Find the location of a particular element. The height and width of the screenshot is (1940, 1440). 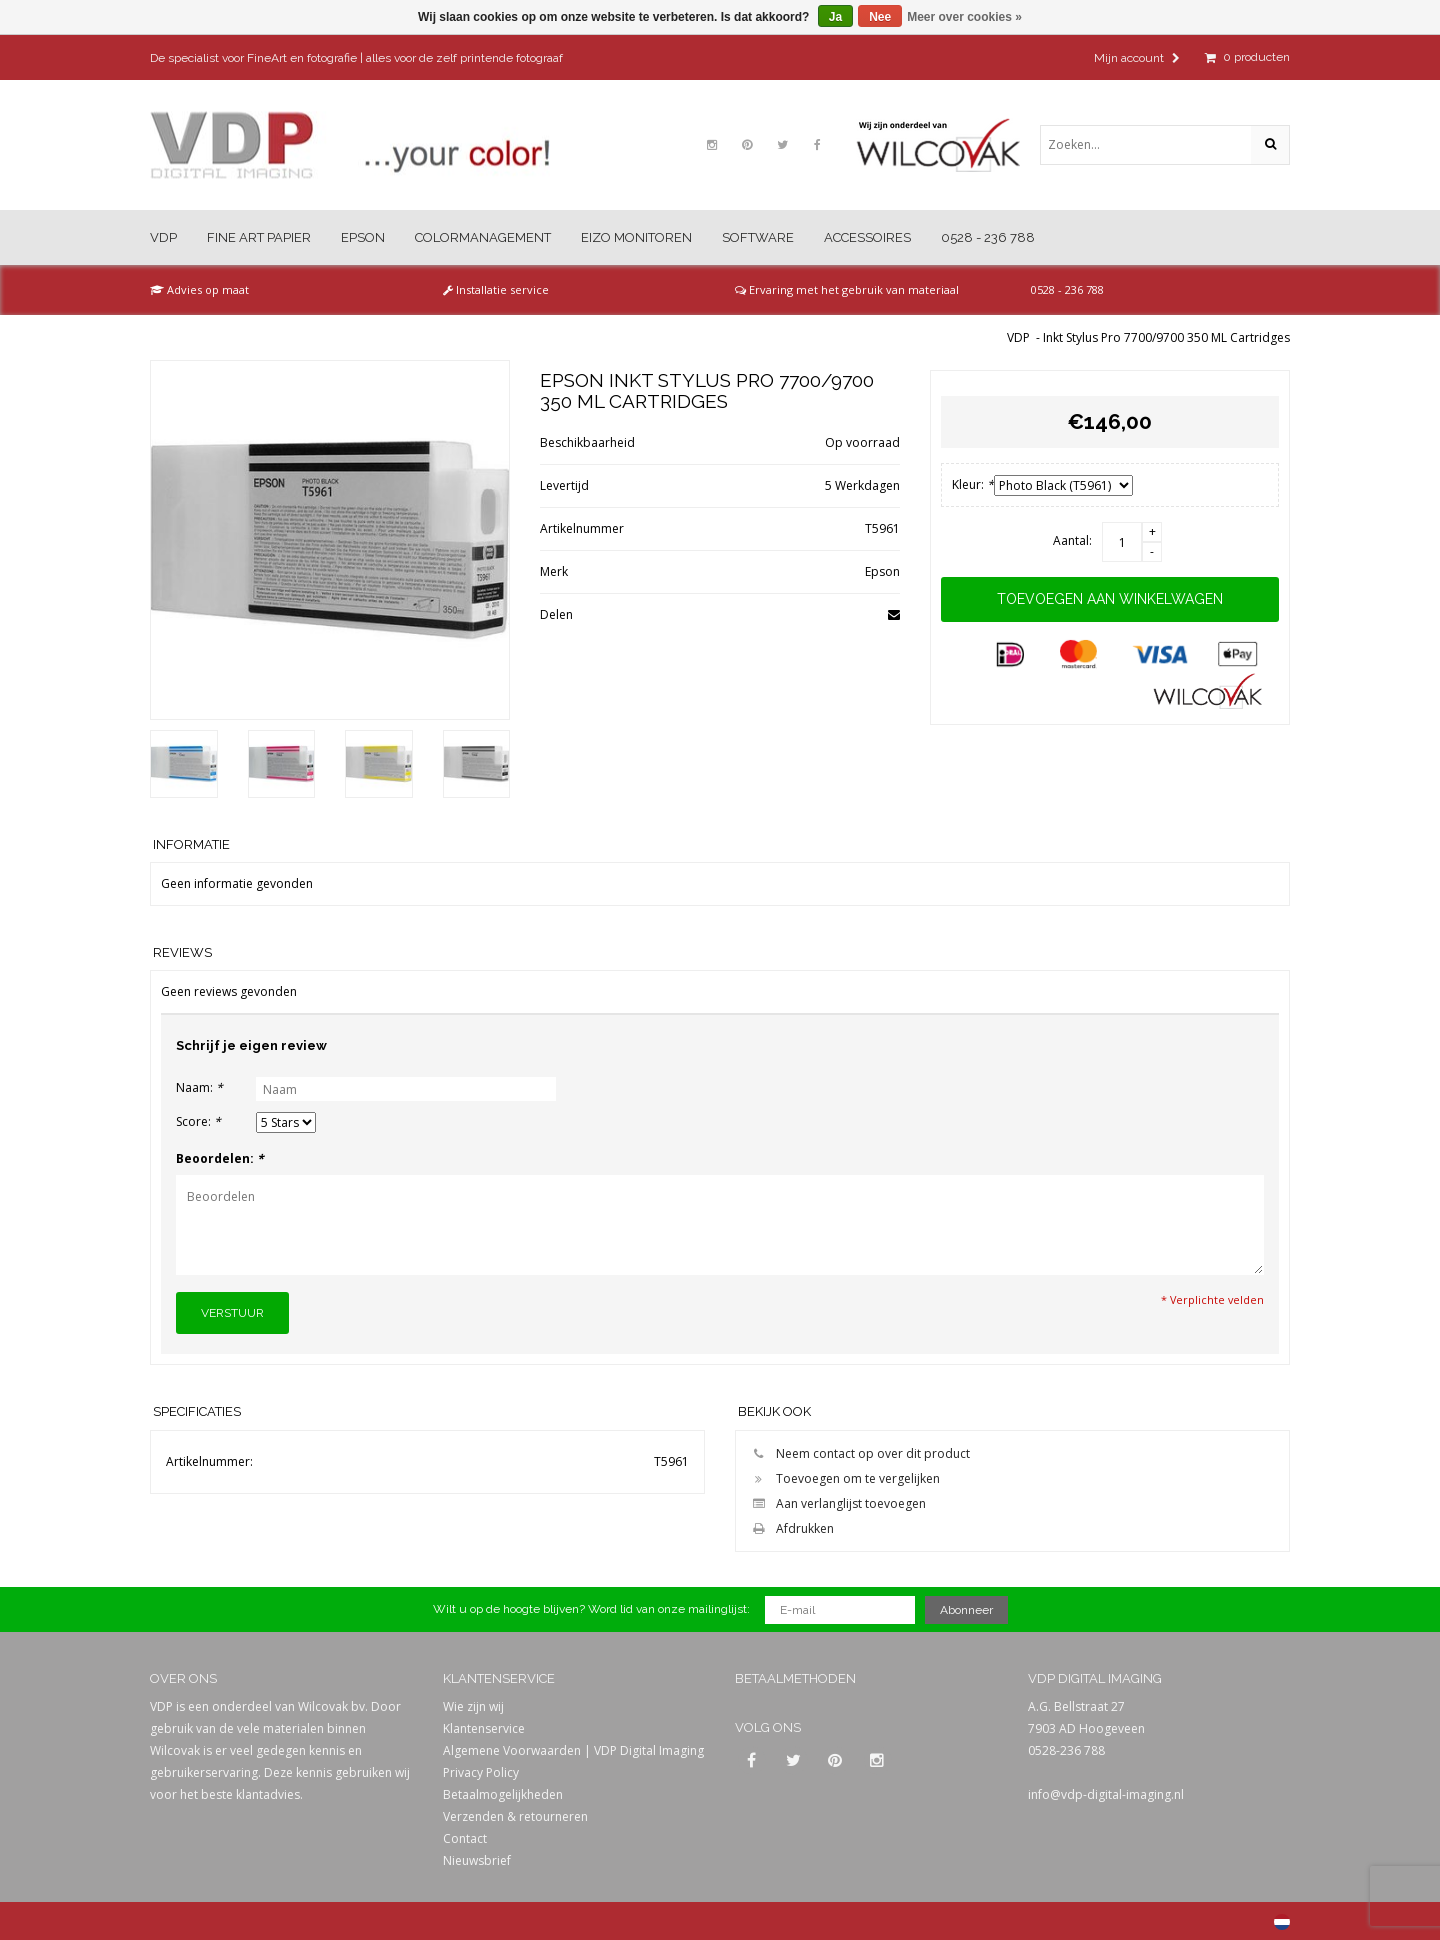

Verstuur is located at coordinates (232, 1313).